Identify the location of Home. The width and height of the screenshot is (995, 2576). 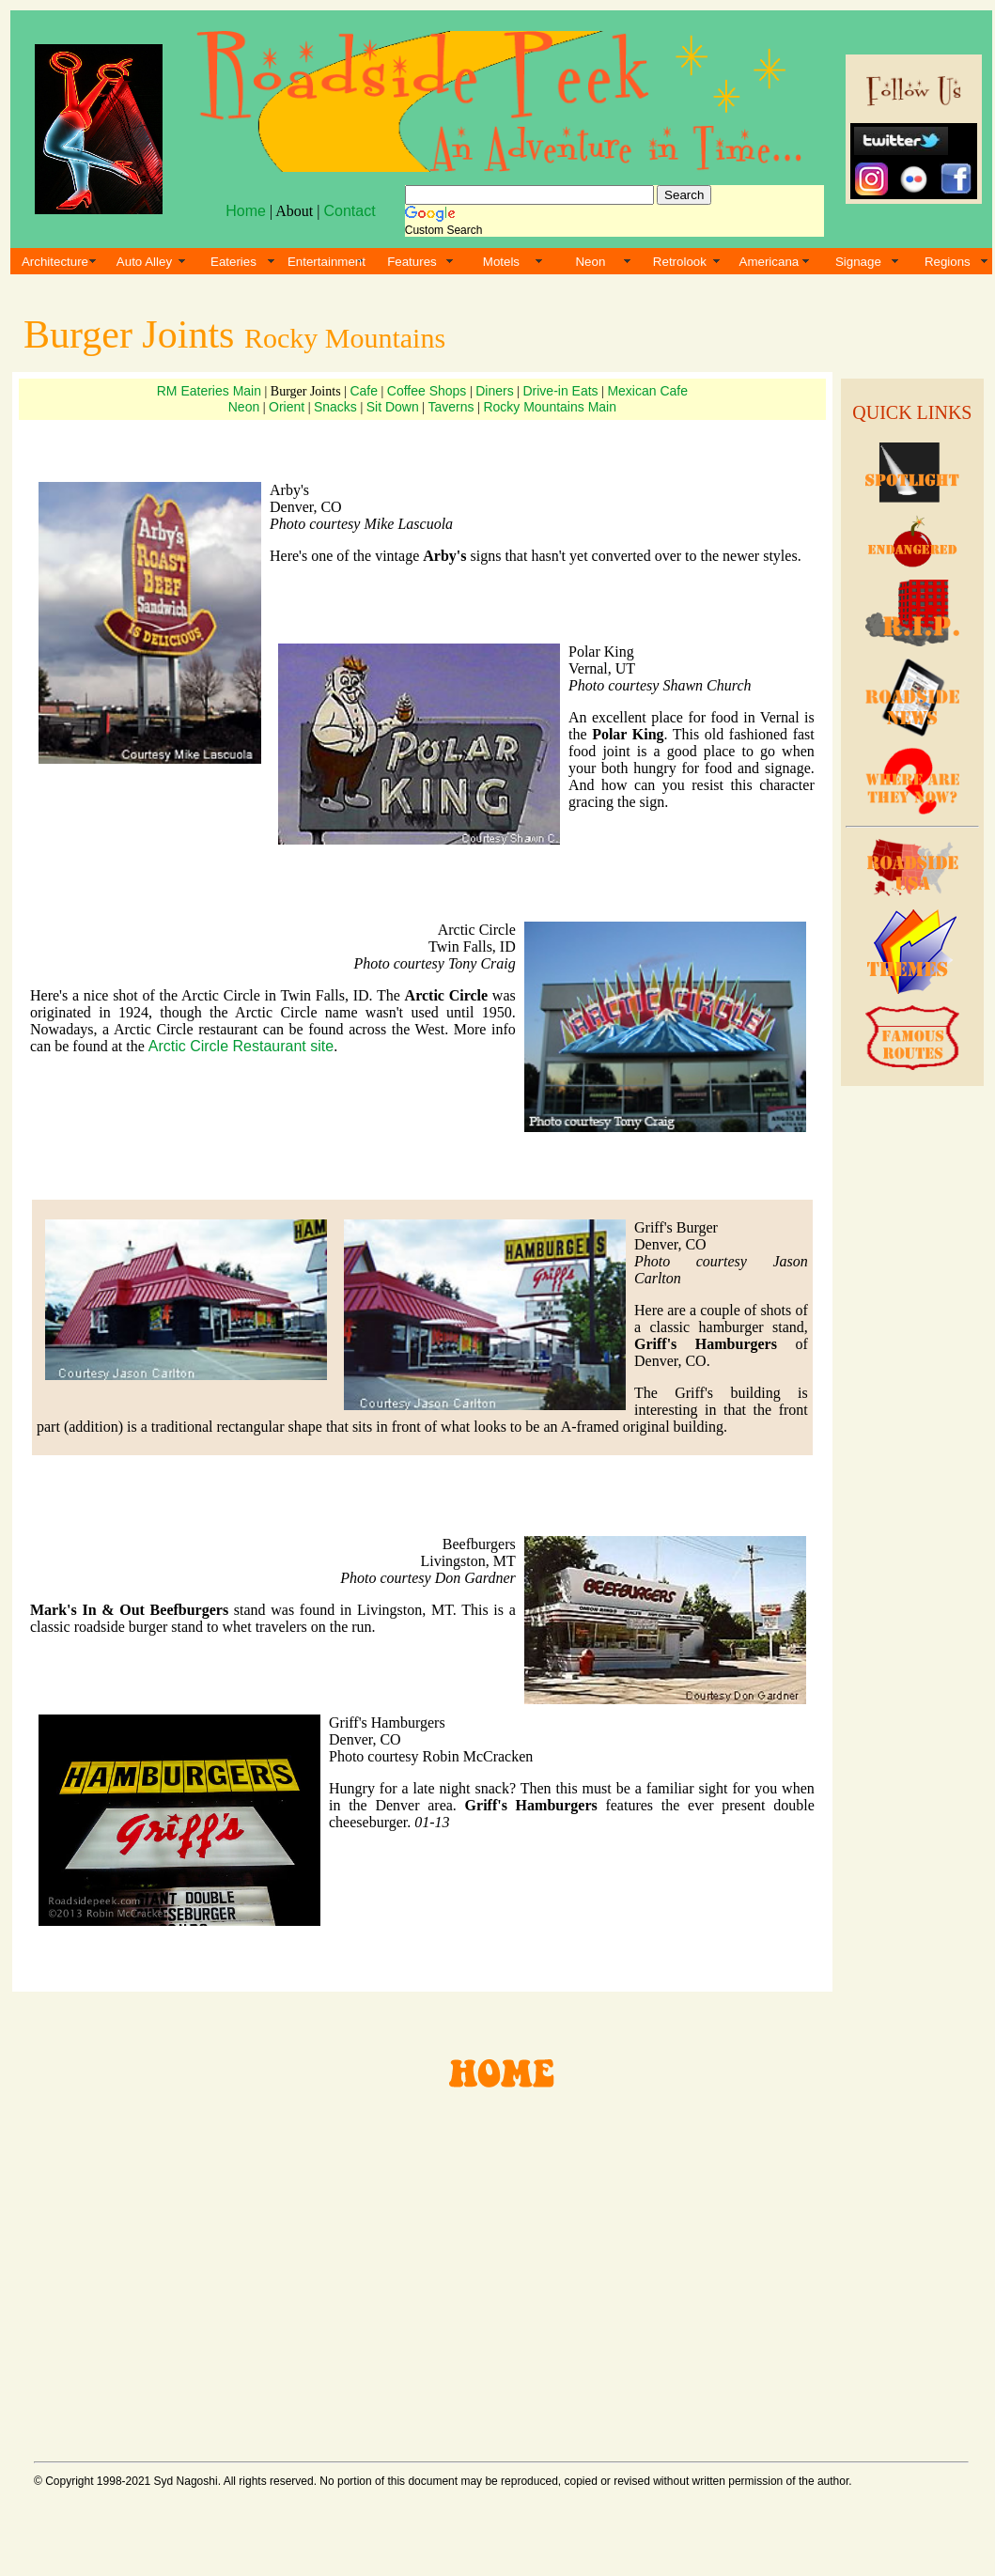
(245, 211).